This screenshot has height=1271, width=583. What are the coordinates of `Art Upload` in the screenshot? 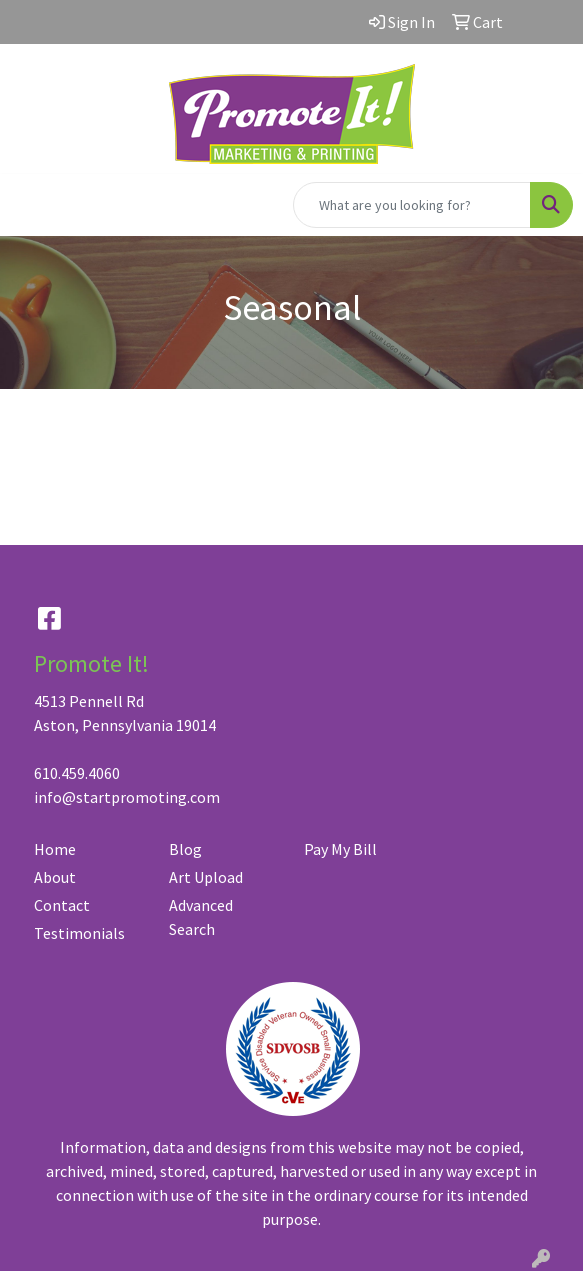 It's located at (206, 877).